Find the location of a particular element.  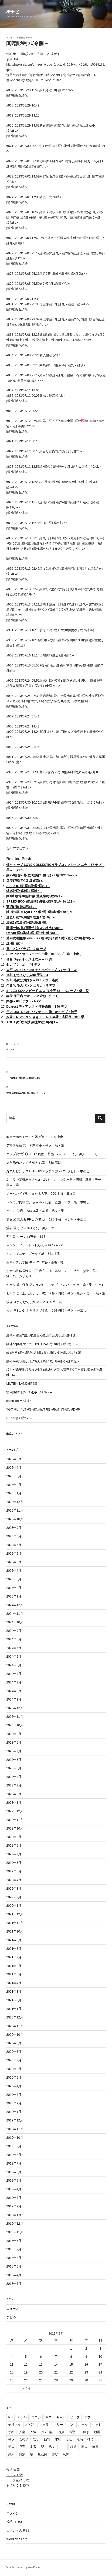

2022年11月 is located at coordinates (14, 1820).